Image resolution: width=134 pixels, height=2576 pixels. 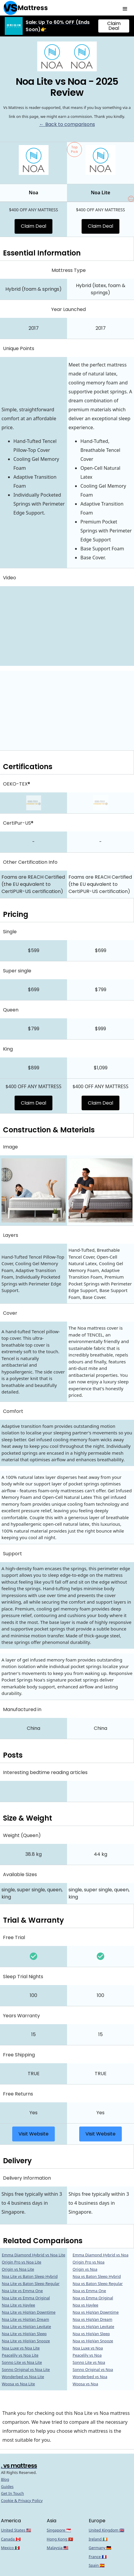 What do you see at coordinates (114, 26) in the screenshot?
I see `Claim Deal` at bounding box center [114, 26].